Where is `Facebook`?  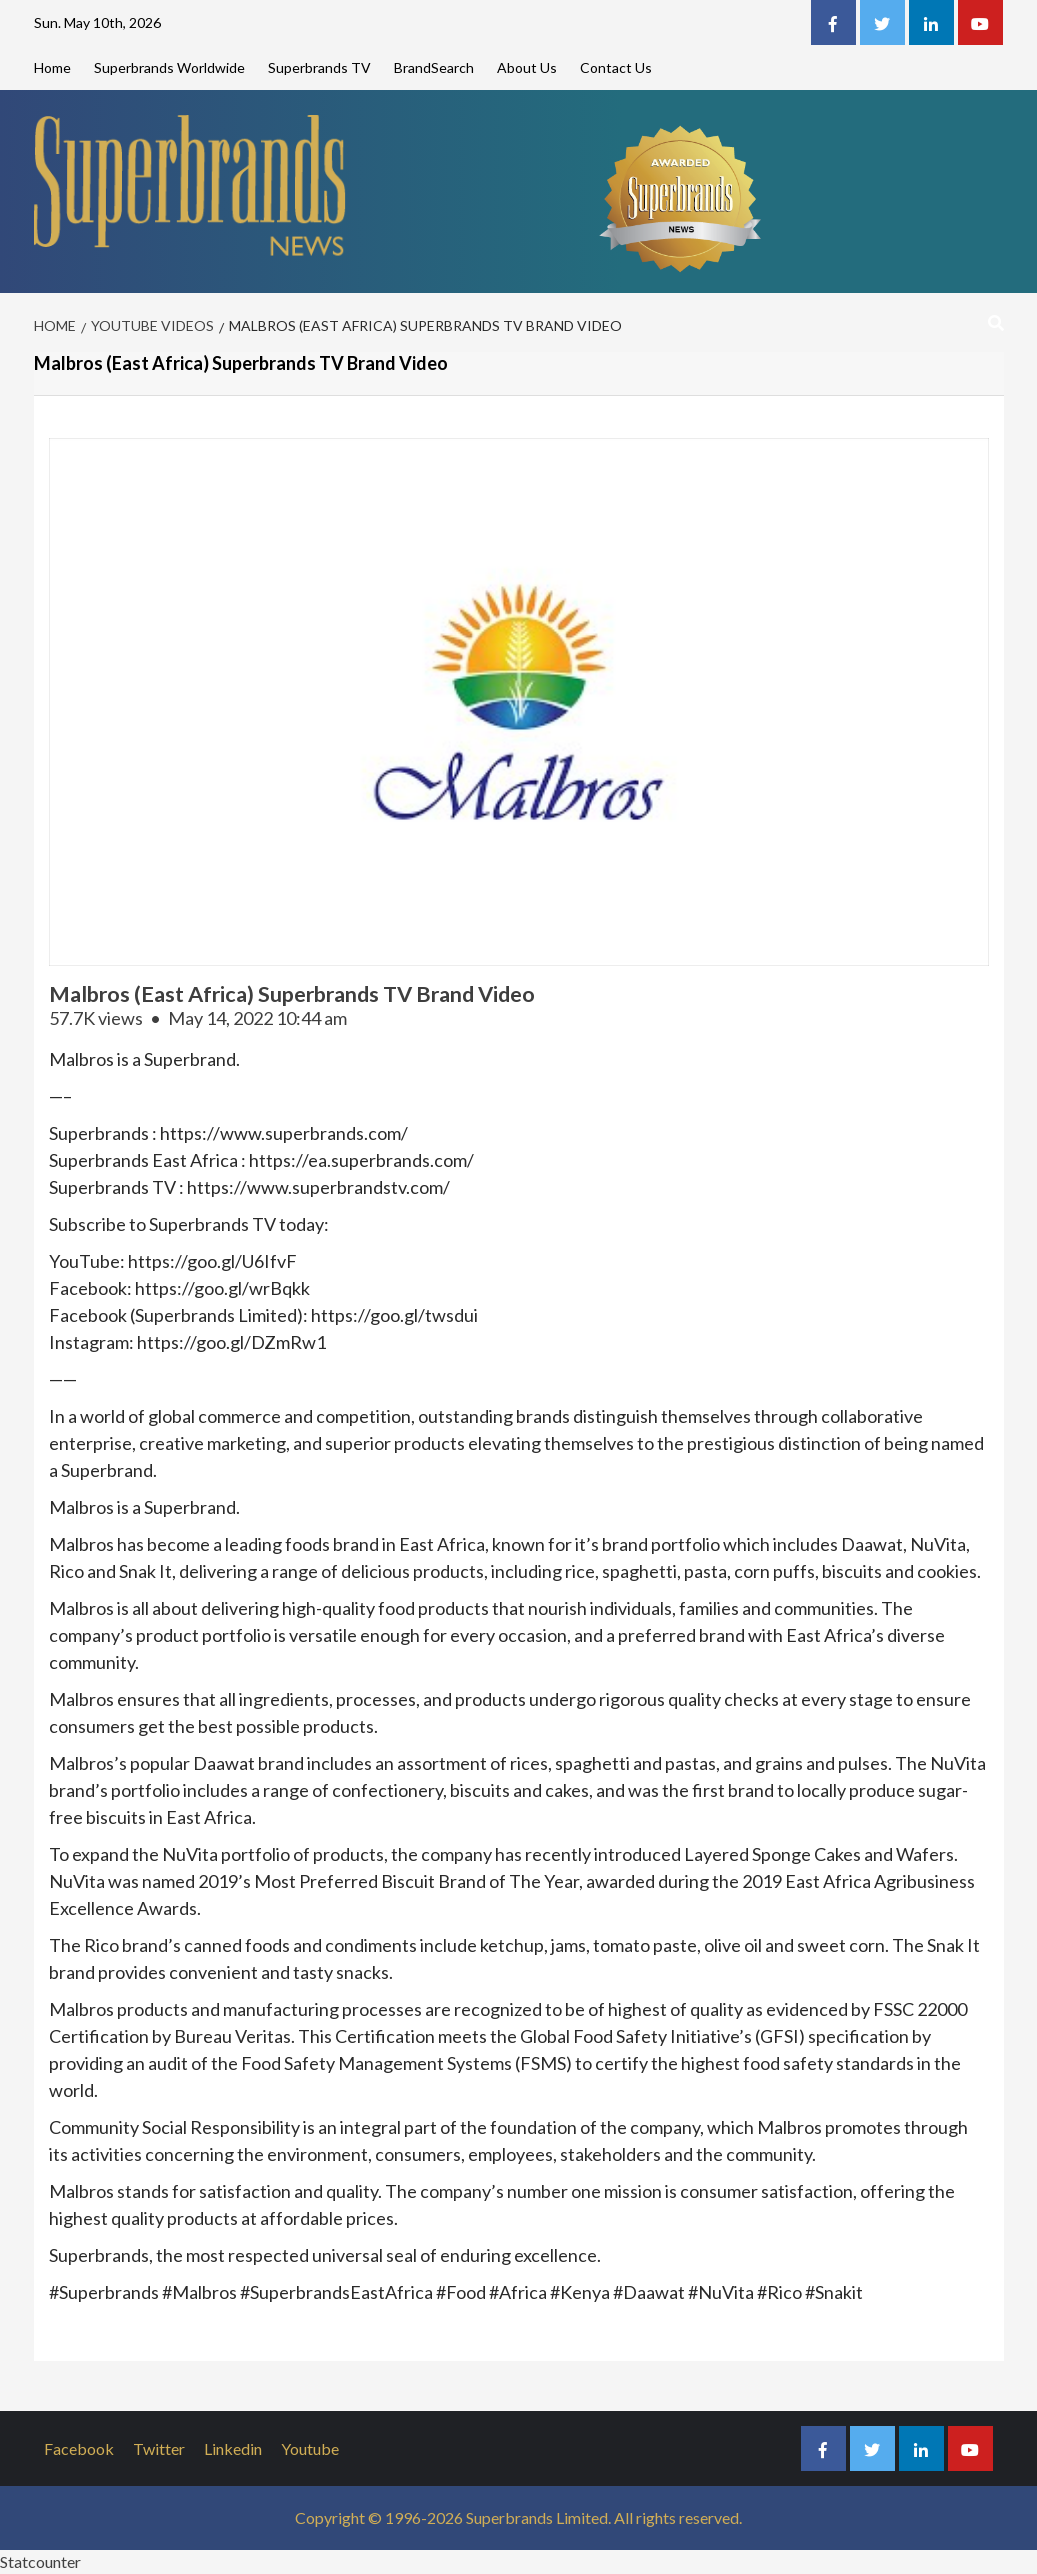 Facebook is located at coordinates (79, 2448).